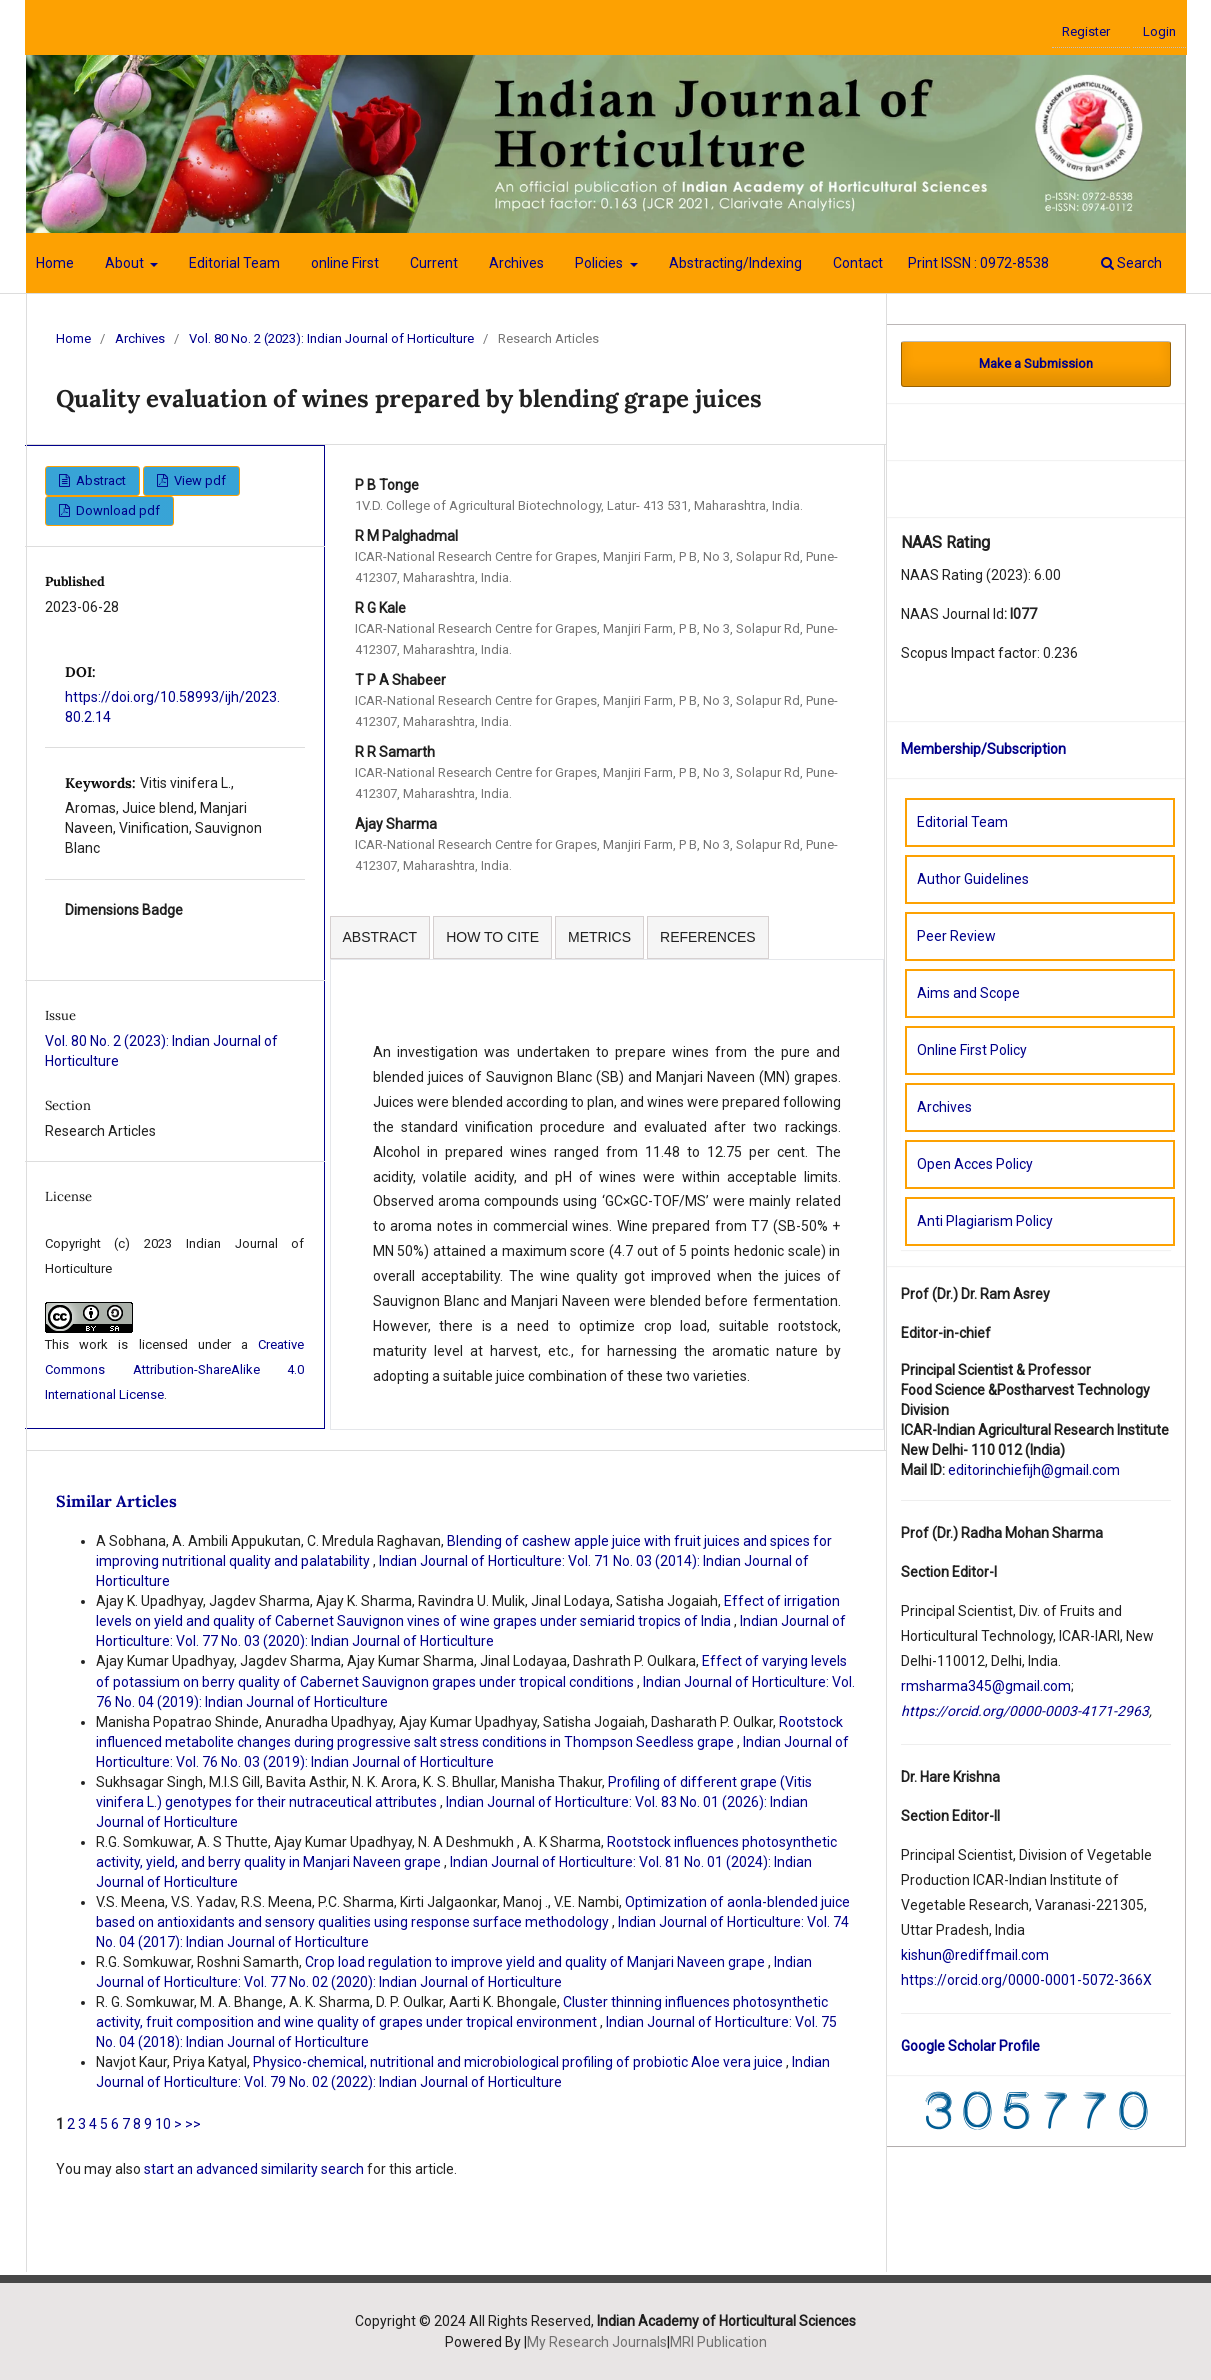 This screenshot has width=1211, height=2380. Describe the element at coordinates (1131, 263) in the screenshot. I see `Search` at that location.